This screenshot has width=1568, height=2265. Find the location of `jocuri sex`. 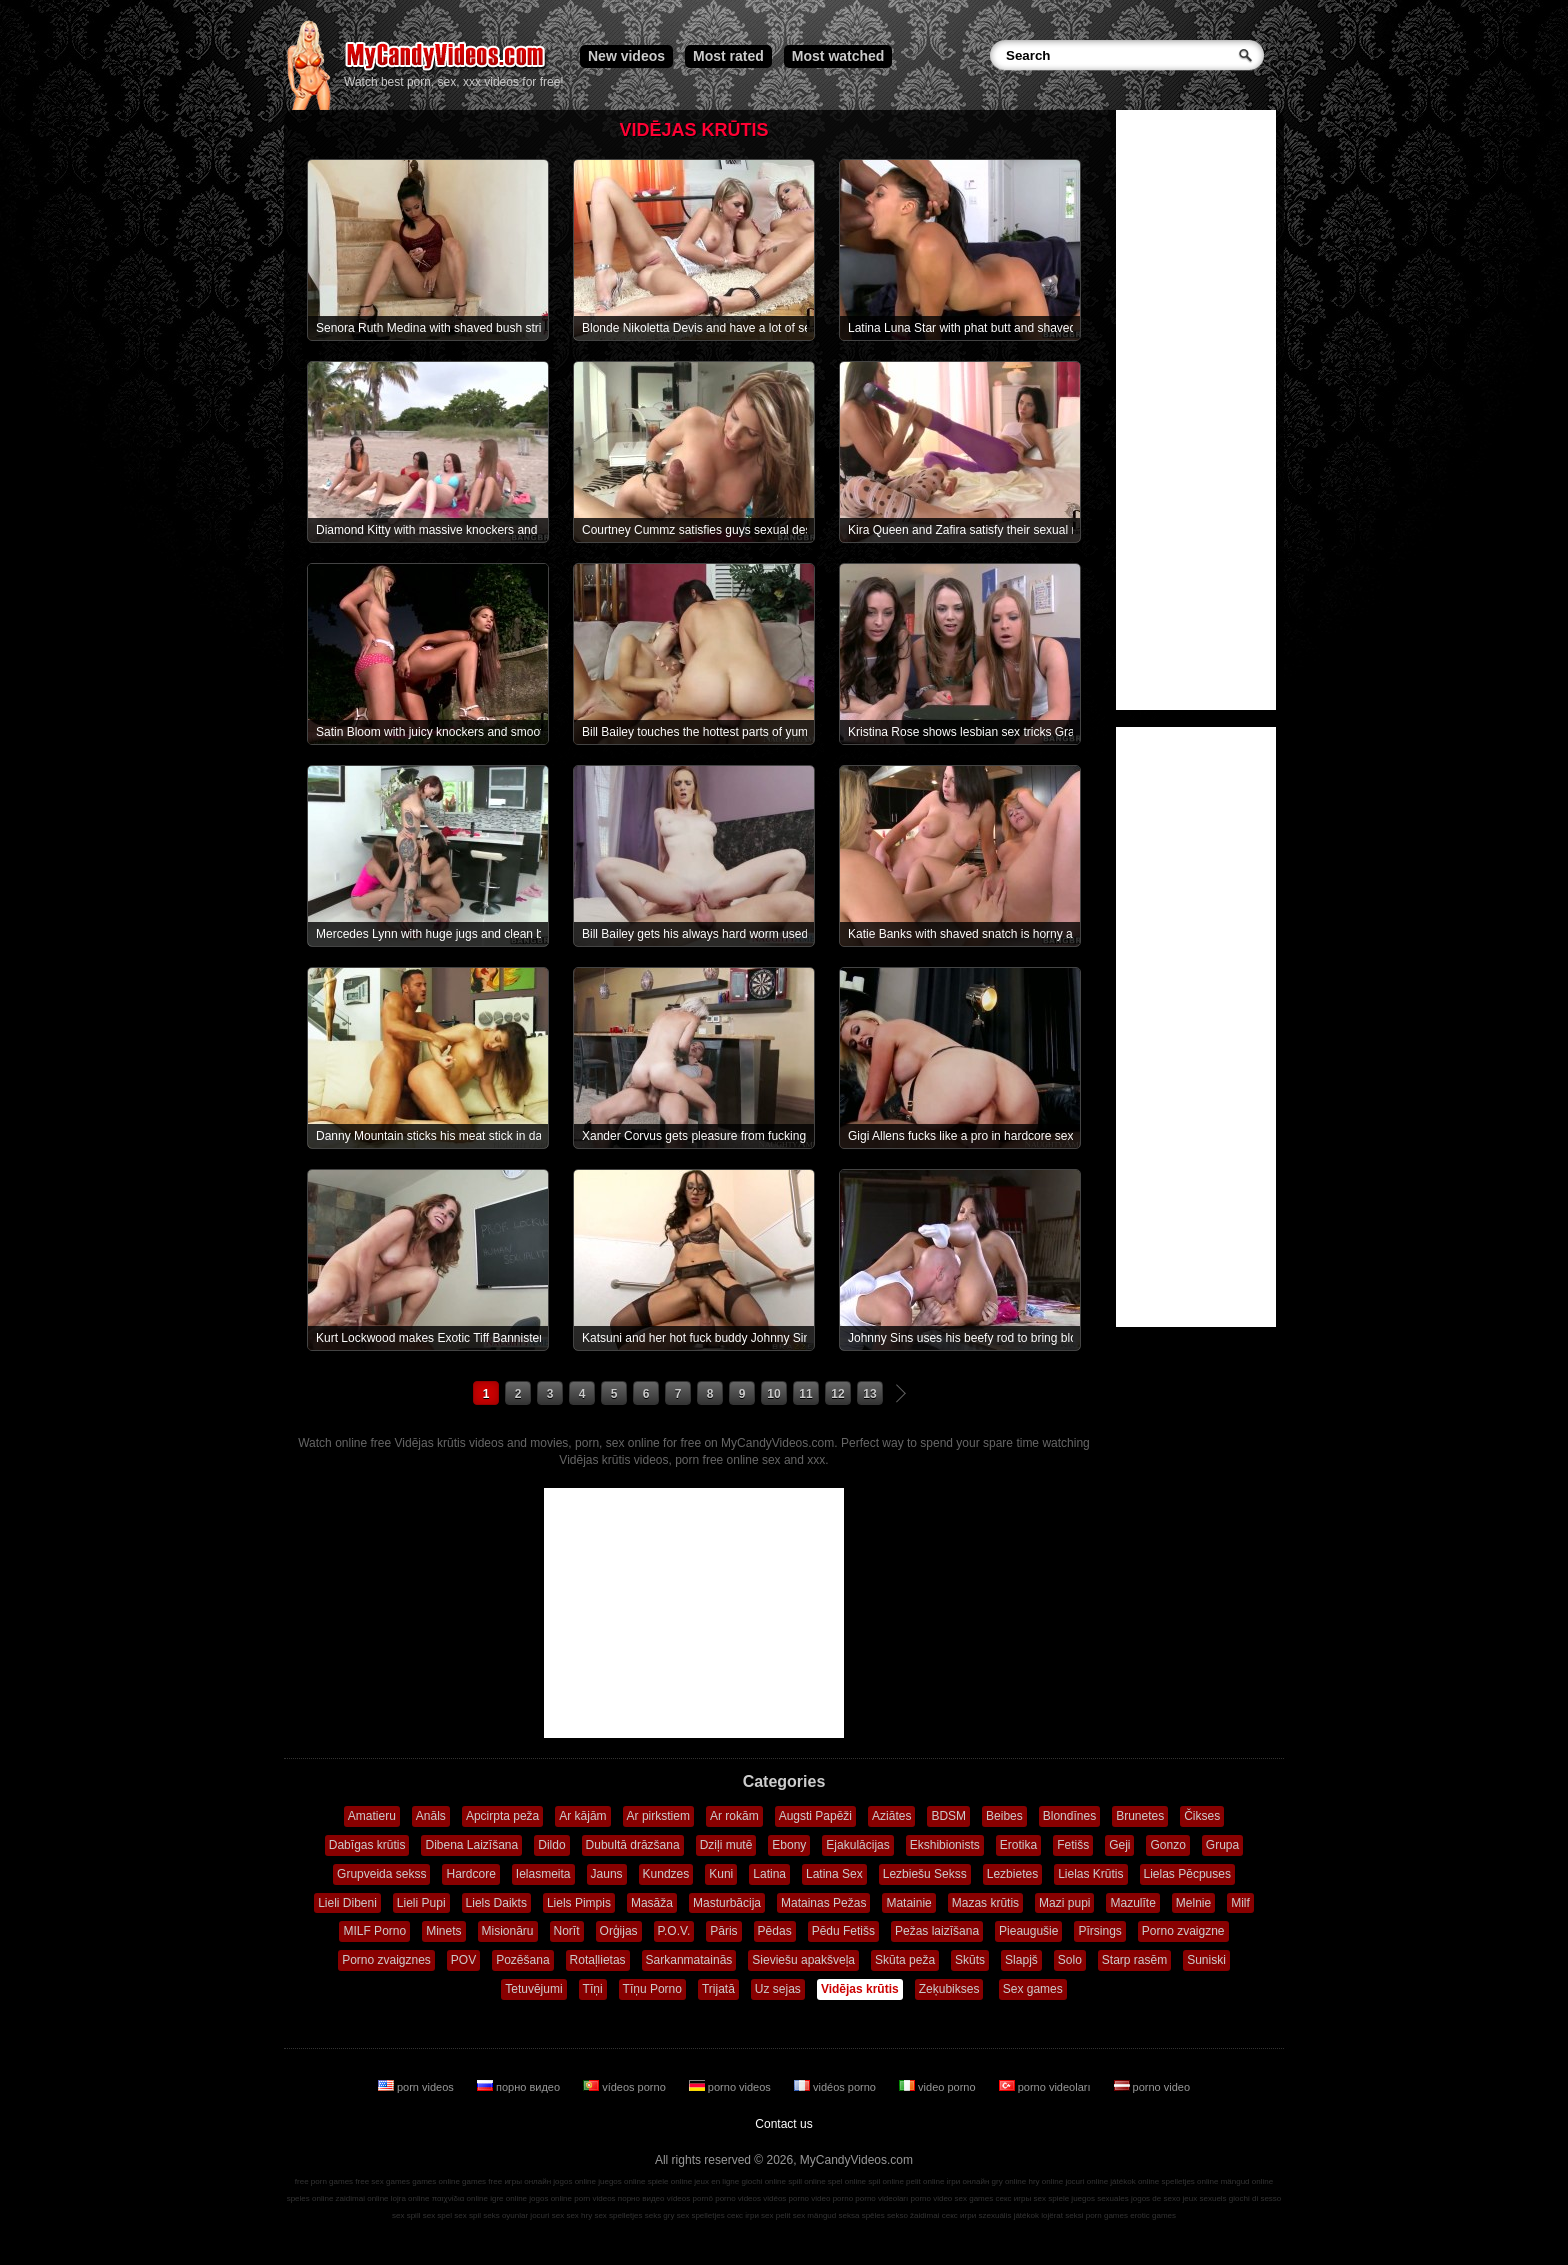

jocuri sex is located at coordinates (547, 2215).